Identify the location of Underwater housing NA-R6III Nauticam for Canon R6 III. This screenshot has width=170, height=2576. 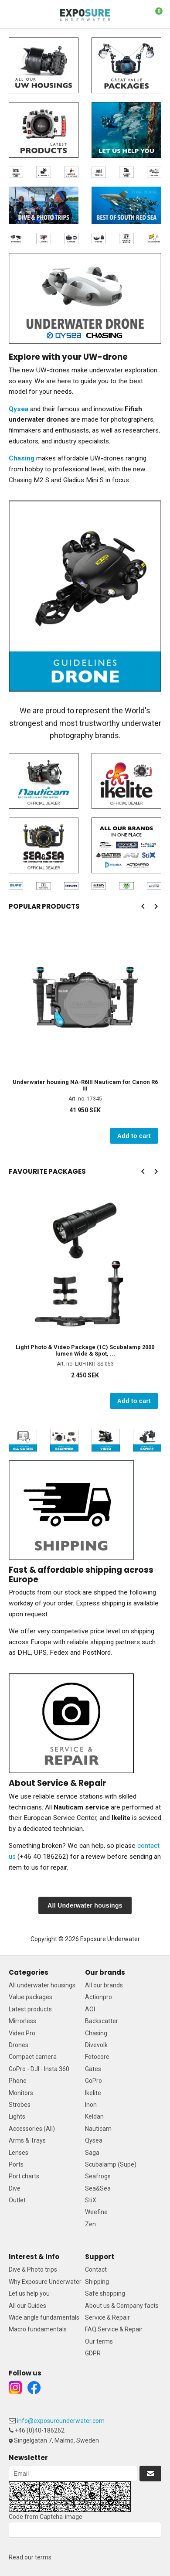
(85, 1085).